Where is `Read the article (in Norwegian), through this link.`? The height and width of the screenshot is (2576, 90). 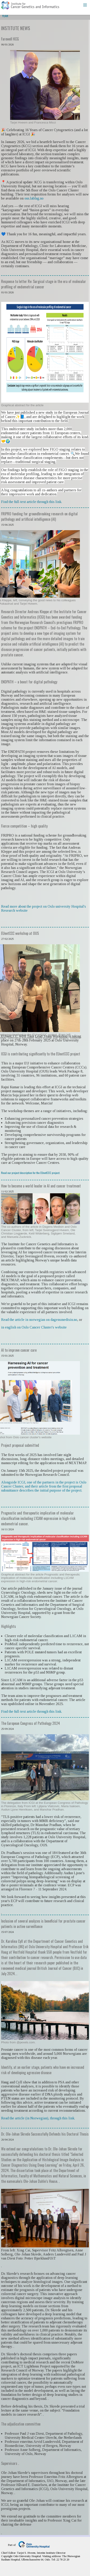
Read the article (in Norwegian), through this link. is located at coordinates (38, 2118).